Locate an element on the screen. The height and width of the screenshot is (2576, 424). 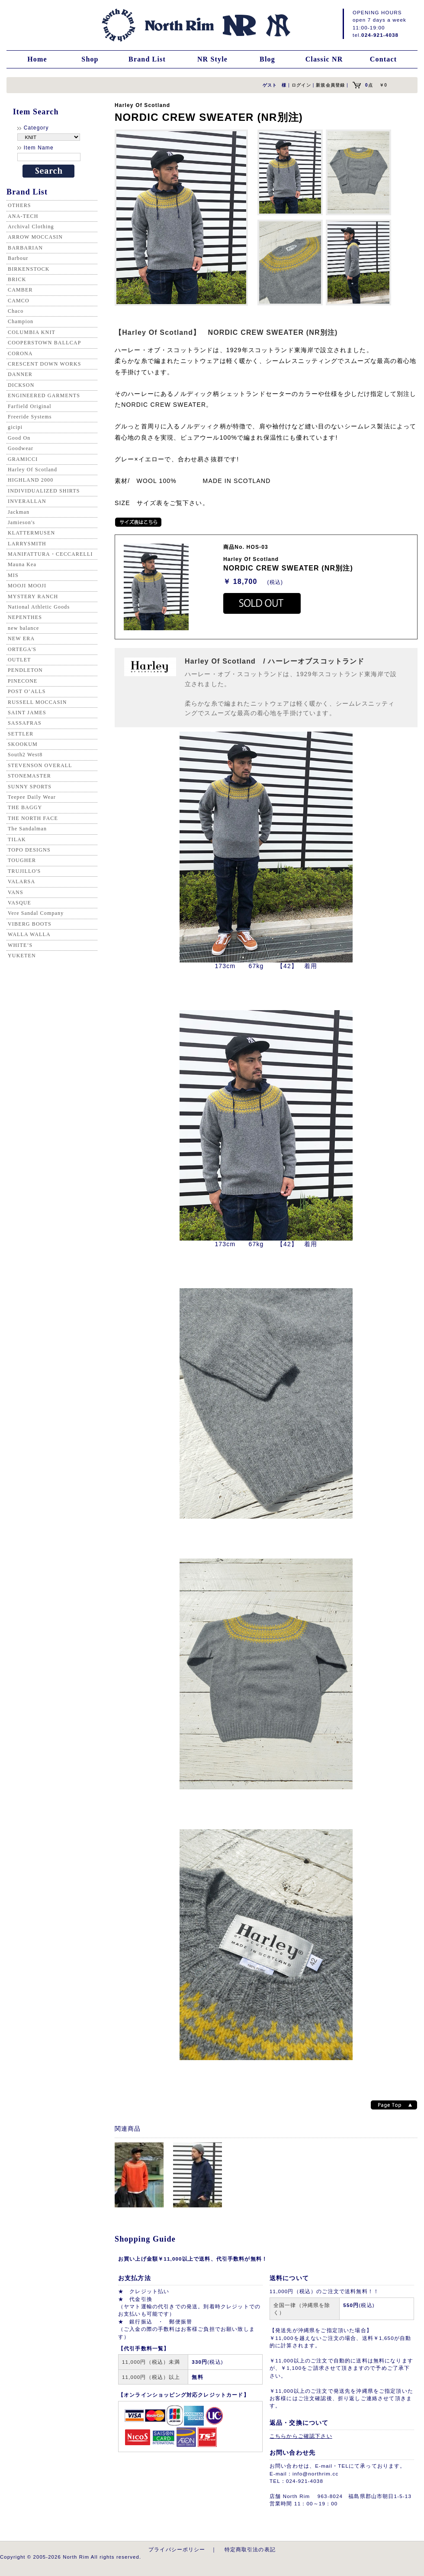
Page top is located at coordinates (394, 2105).